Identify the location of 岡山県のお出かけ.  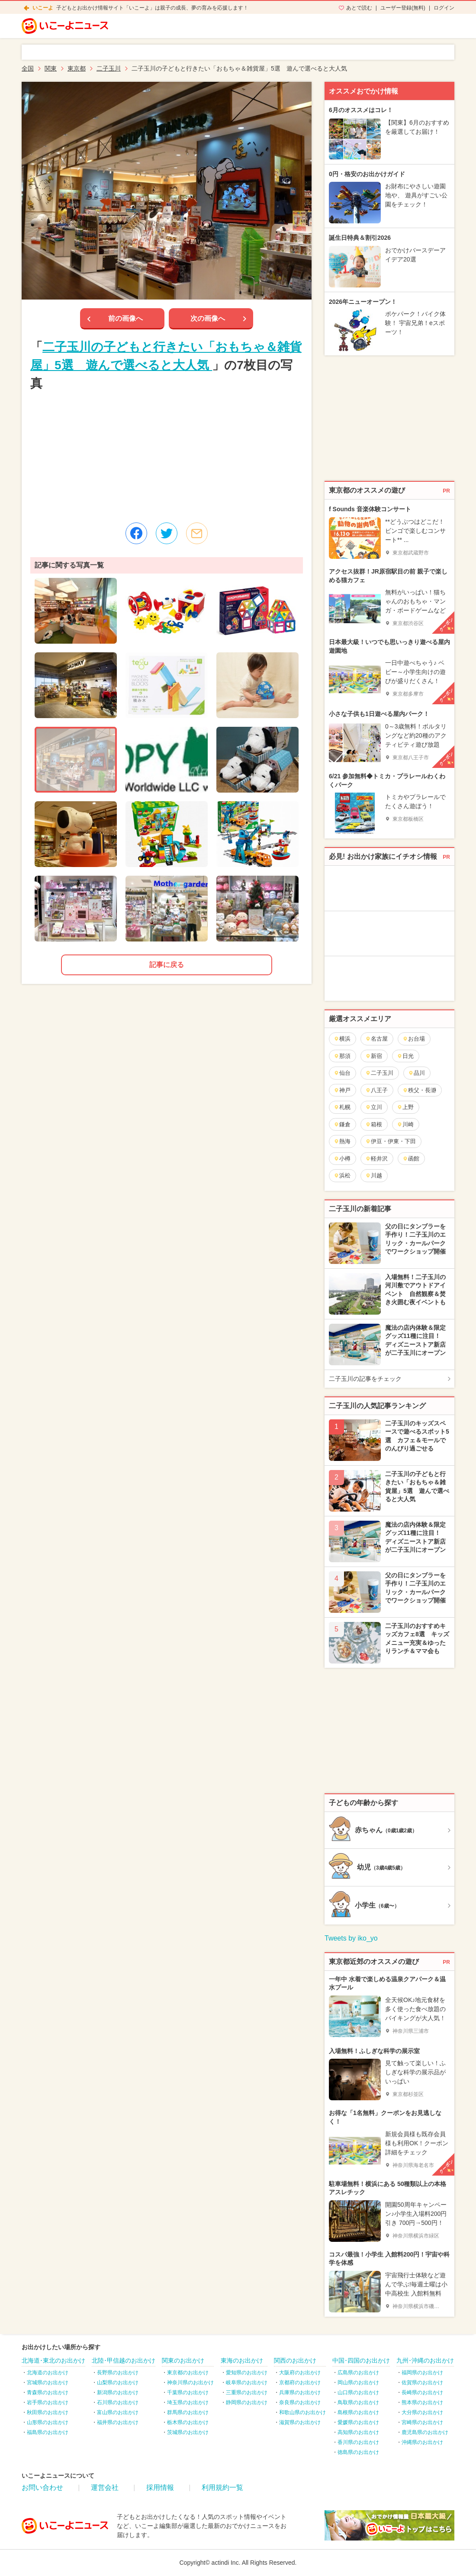
(358, 2382).